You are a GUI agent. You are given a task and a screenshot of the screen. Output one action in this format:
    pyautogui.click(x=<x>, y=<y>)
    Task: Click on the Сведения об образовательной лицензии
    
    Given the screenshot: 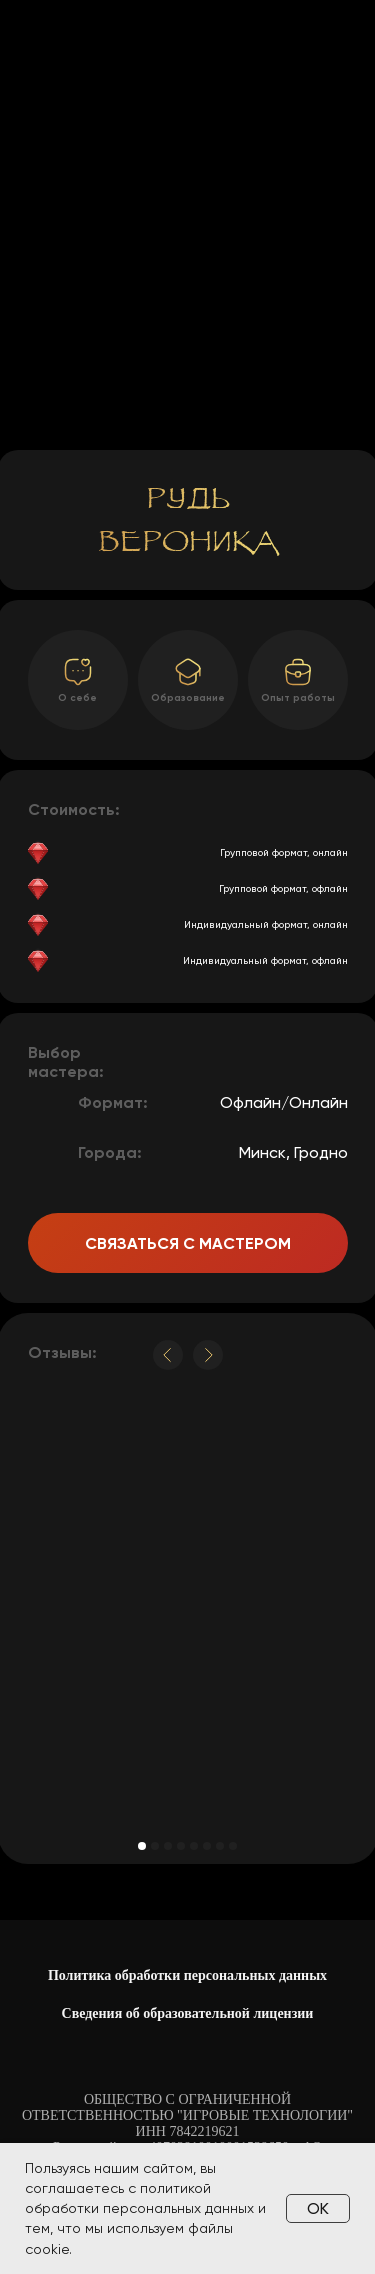 What is the action you would take?
    pyautogui.click(x=188, y=2013)
    